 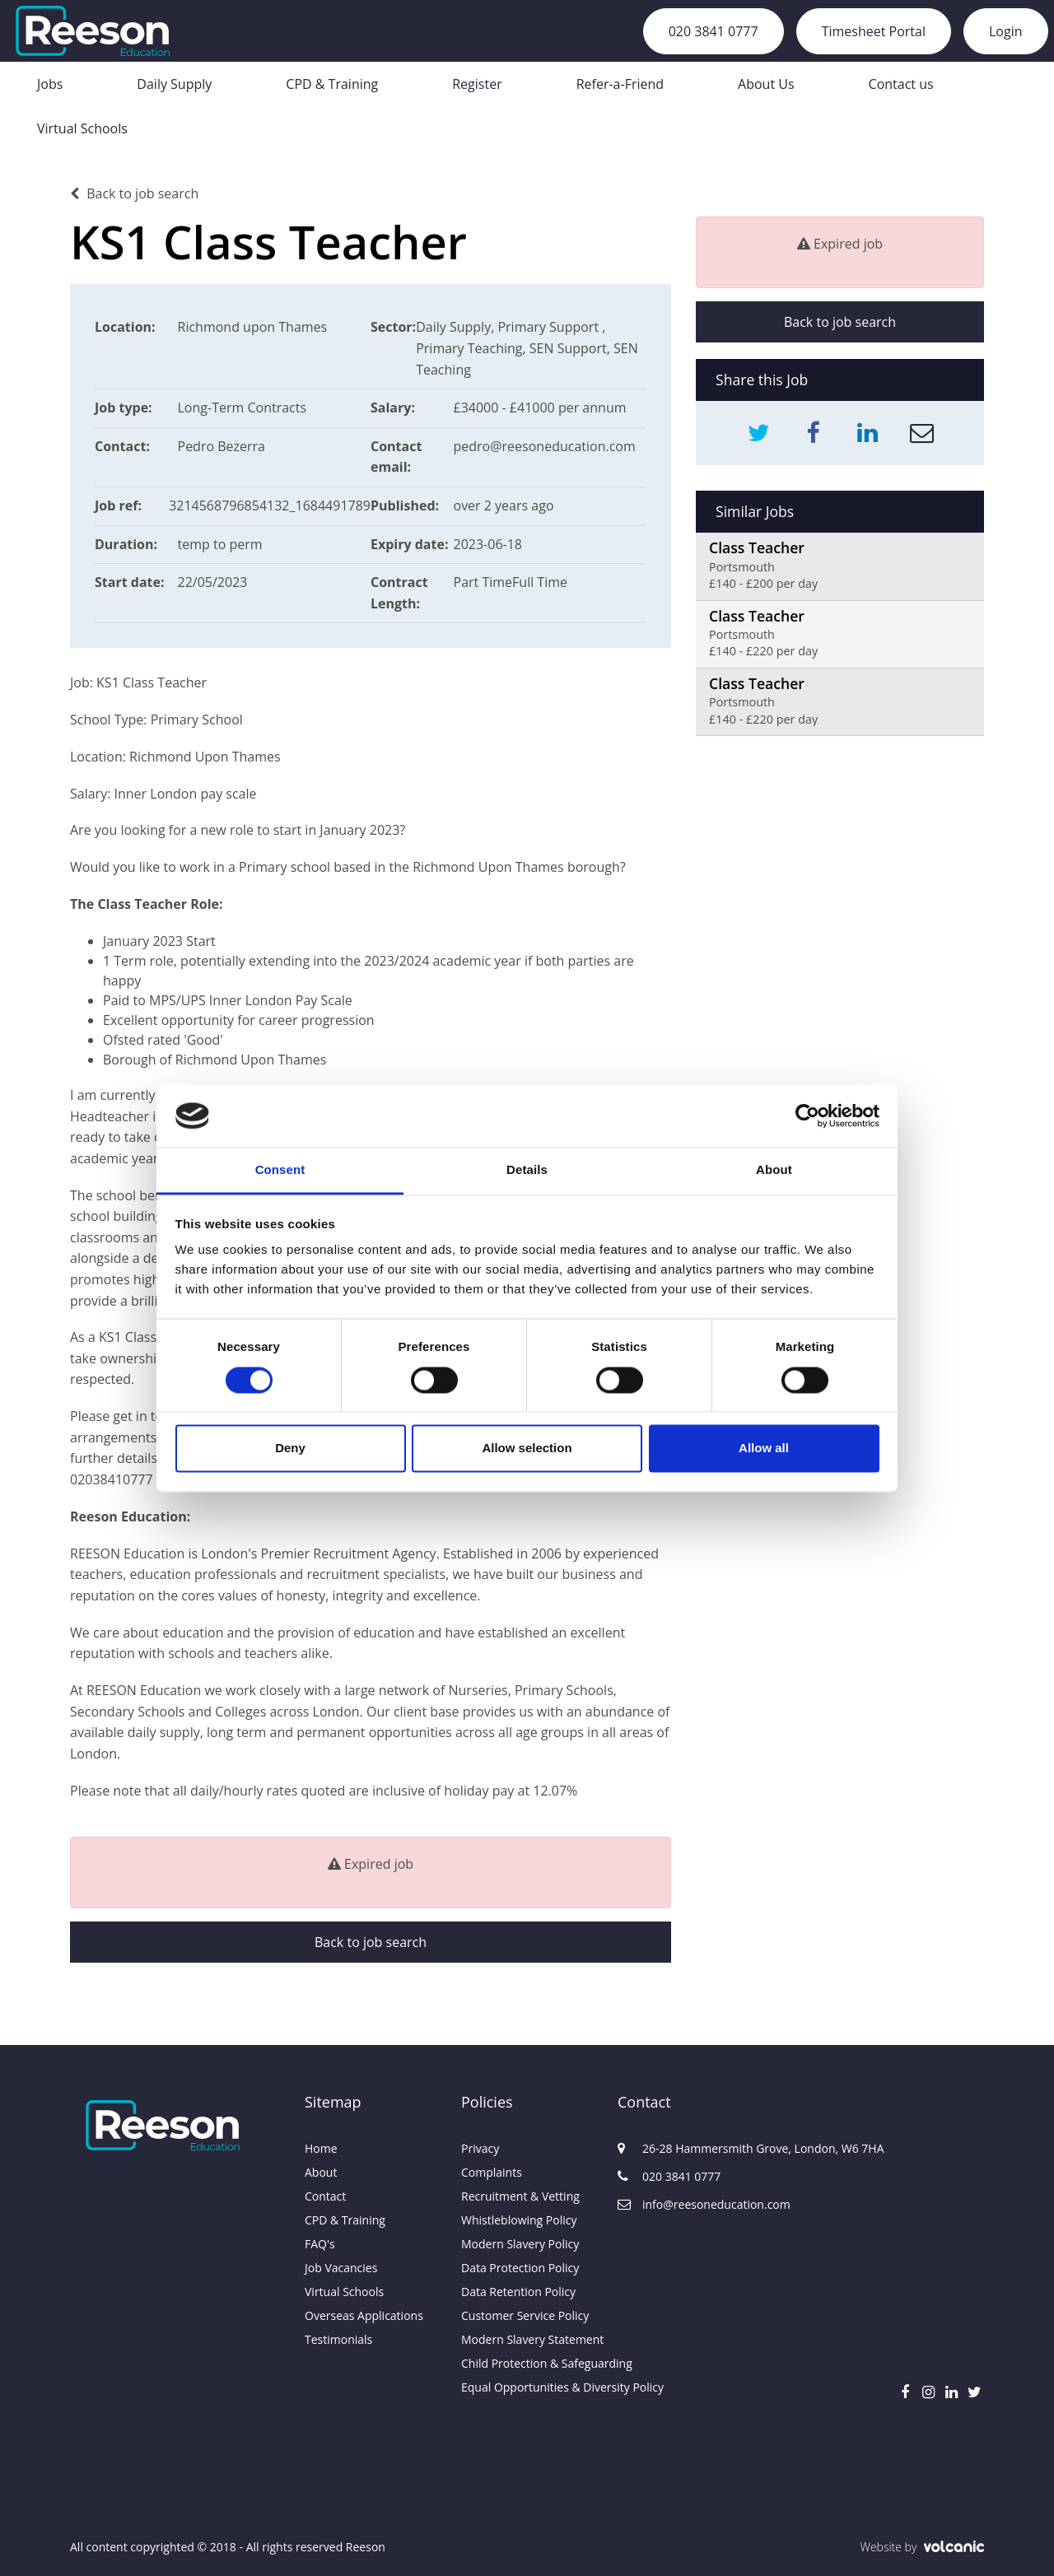 I want to click on FAQ's, so click(x=320, y=2244).